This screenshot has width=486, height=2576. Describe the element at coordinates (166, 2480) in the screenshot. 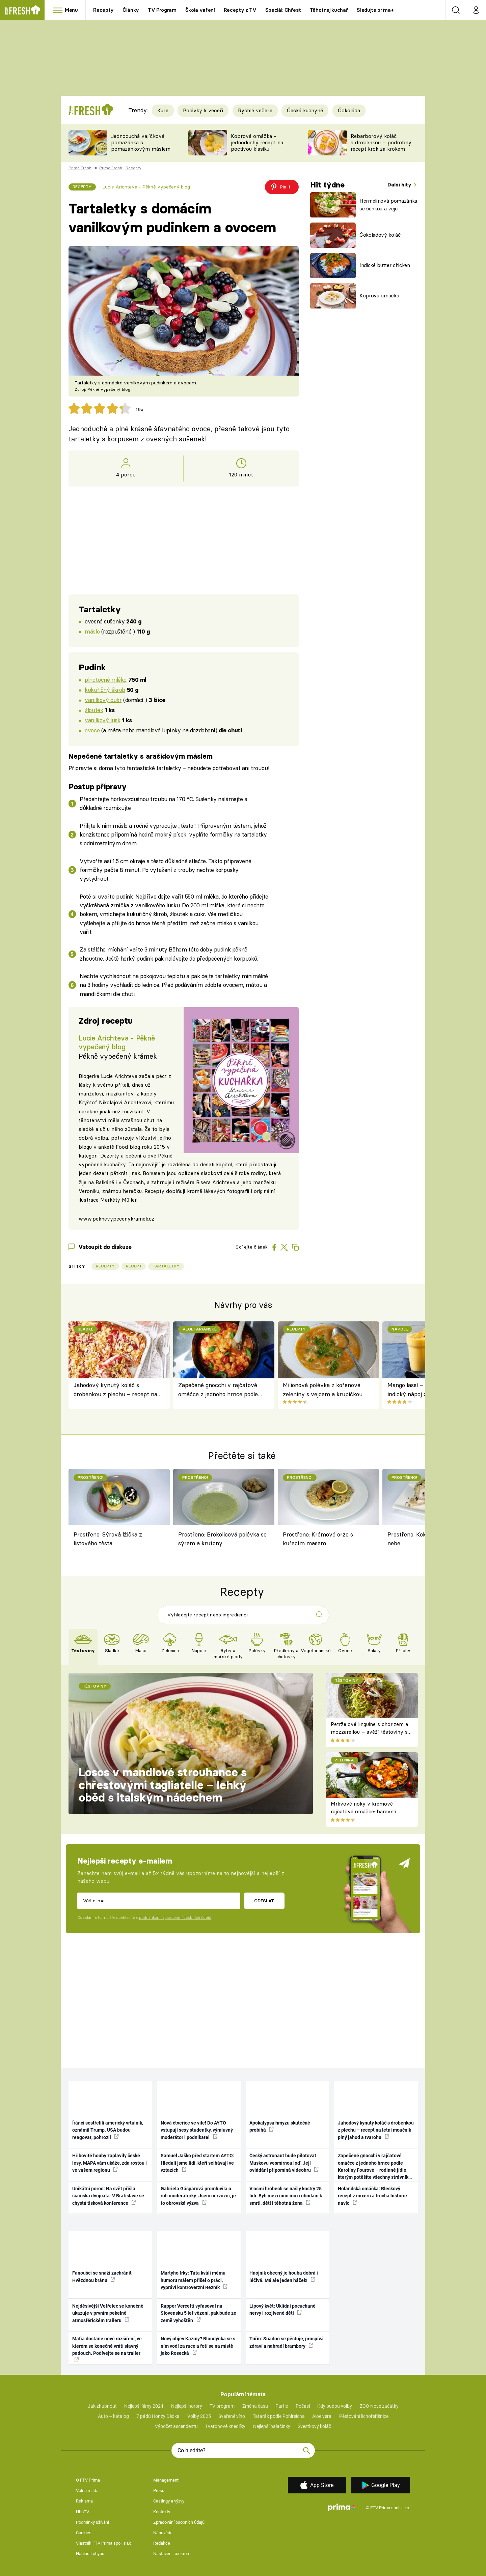

I see `Management` at that location.